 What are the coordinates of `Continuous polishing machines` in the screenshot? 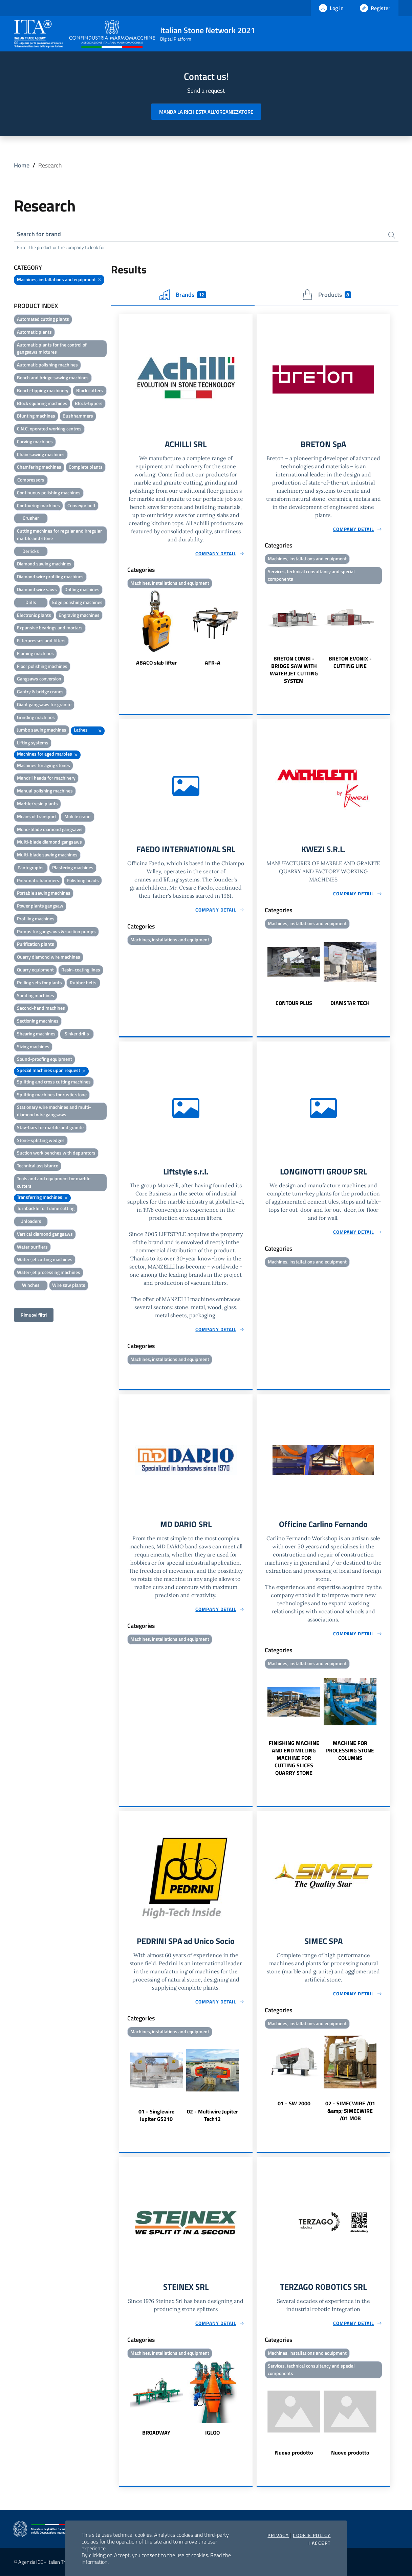 It's located at (49, 492).